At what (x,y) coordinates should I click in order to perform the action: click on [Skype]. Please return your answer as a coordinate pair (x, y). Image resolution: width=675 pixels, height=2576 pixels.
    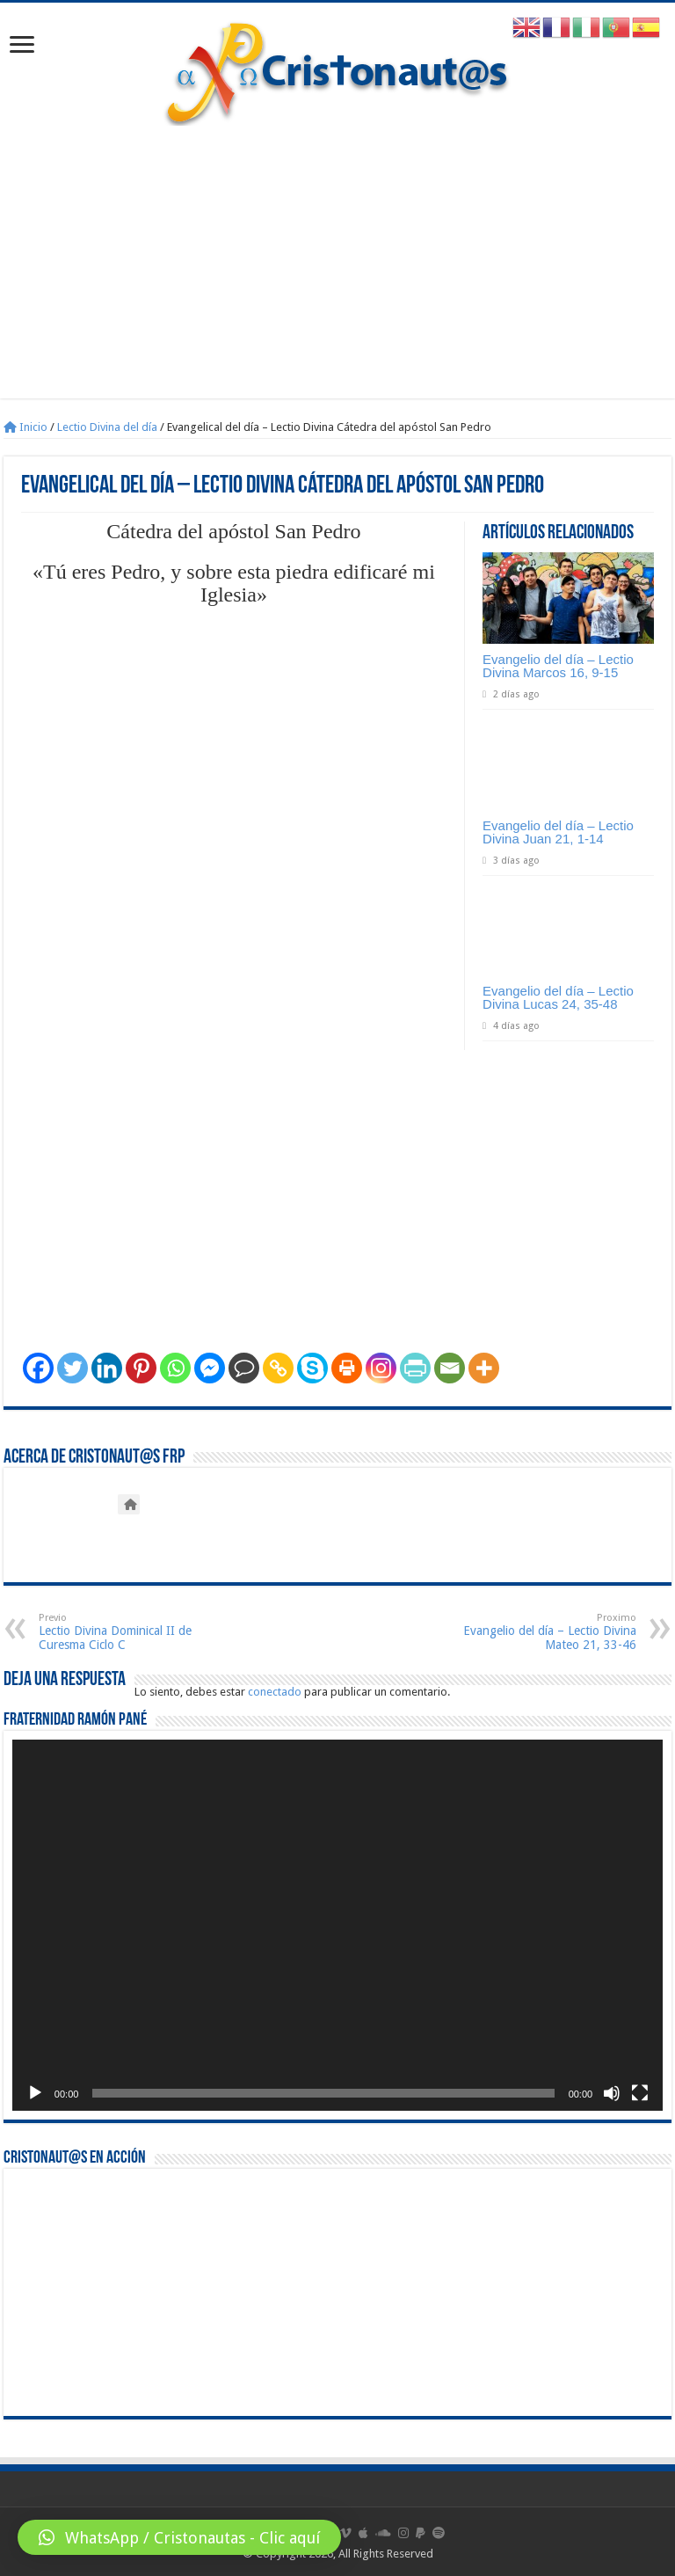
    Looking at the image, I should click on (312, 1368).